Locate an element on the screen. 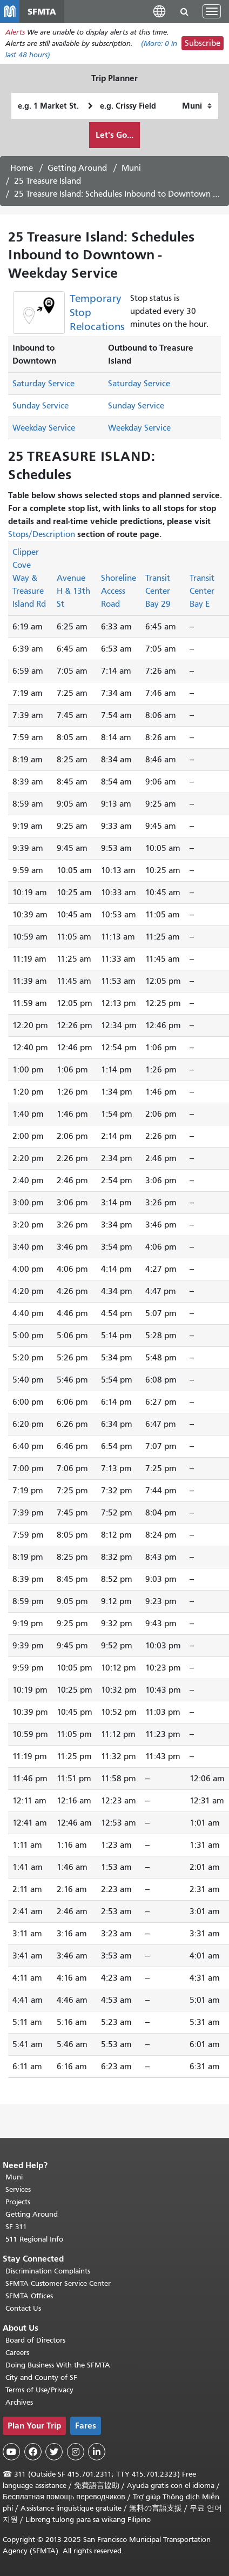  Services is located at coordinates (18, 2189).